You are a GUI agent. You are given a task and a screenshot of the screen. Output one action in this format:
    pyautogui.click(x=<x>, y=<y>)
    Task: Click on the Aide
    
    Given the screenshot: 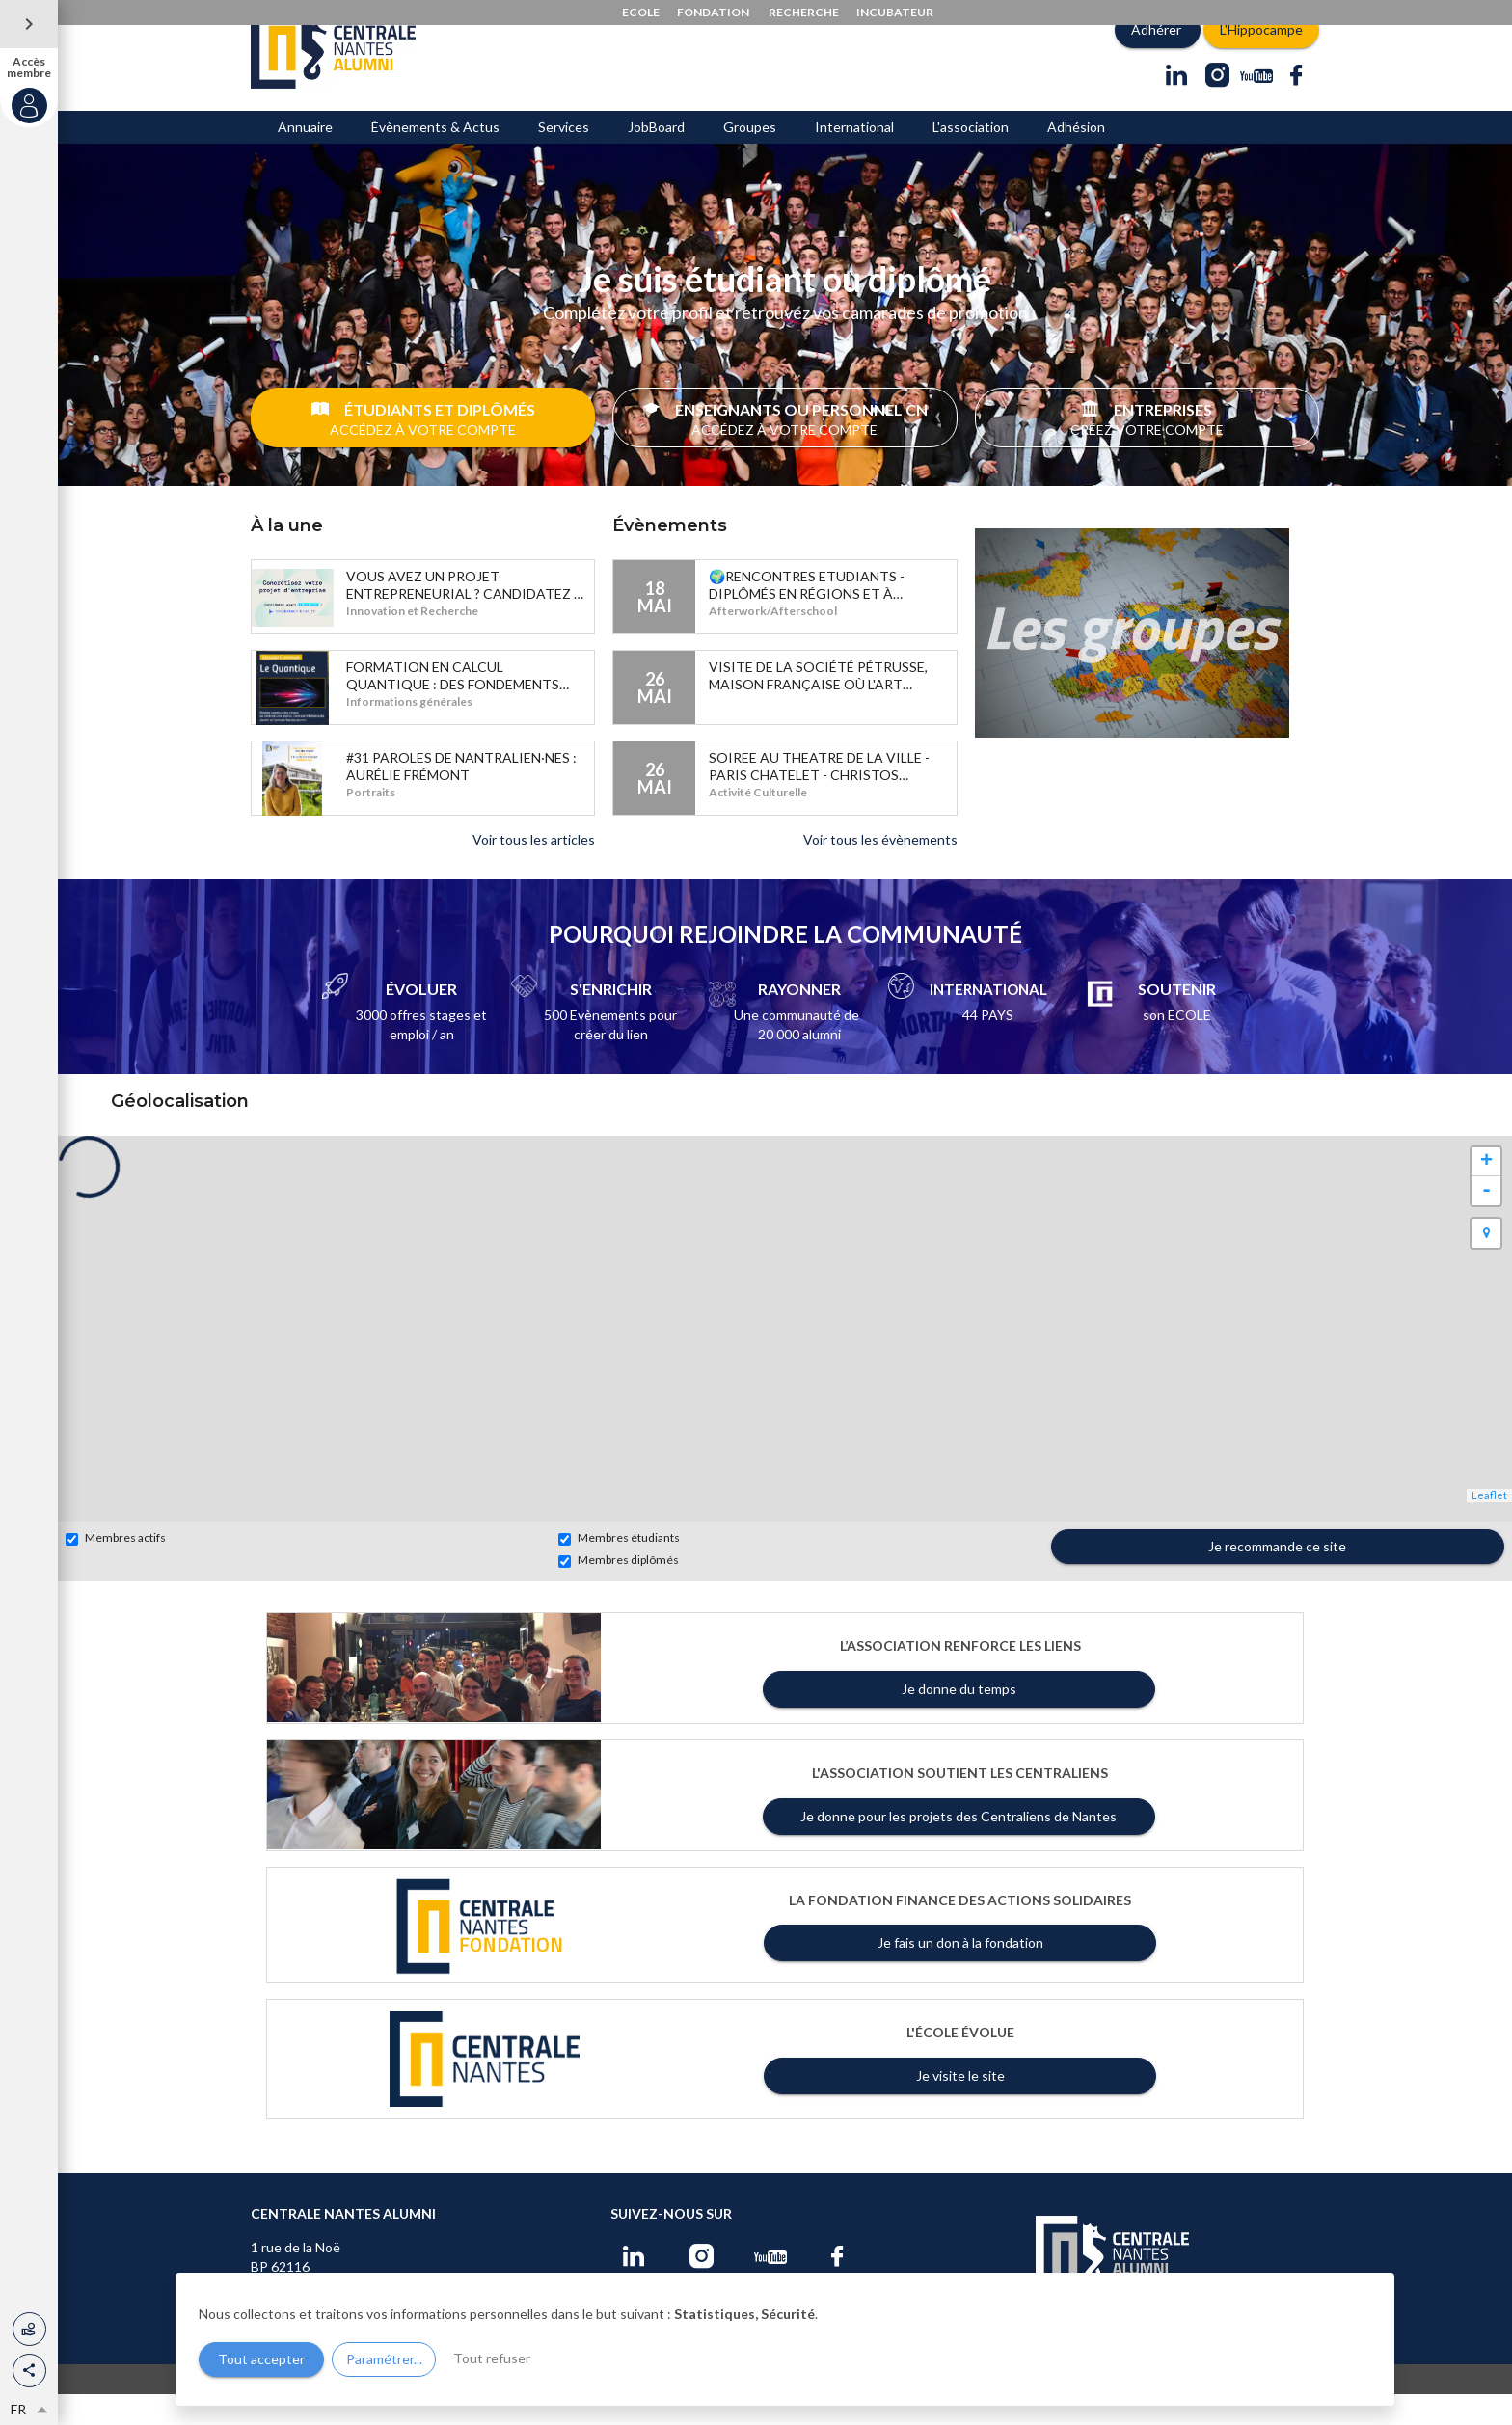 What is the action you would take?
    pyautogui.click(x=704, y=2408)
    